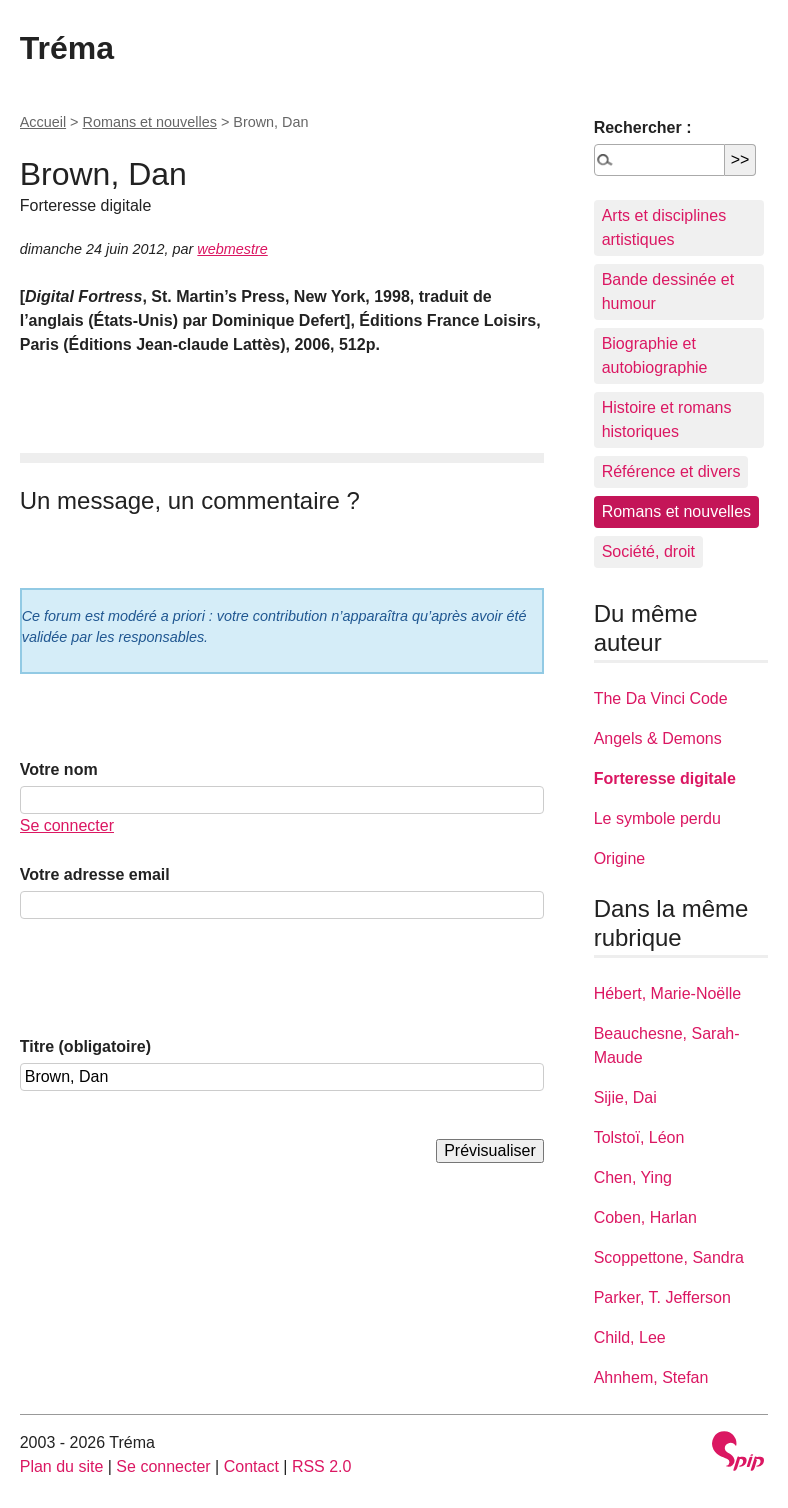  Describe the element at coordinates (67, 48) in the screenshot. I see `Tréma` at that location.